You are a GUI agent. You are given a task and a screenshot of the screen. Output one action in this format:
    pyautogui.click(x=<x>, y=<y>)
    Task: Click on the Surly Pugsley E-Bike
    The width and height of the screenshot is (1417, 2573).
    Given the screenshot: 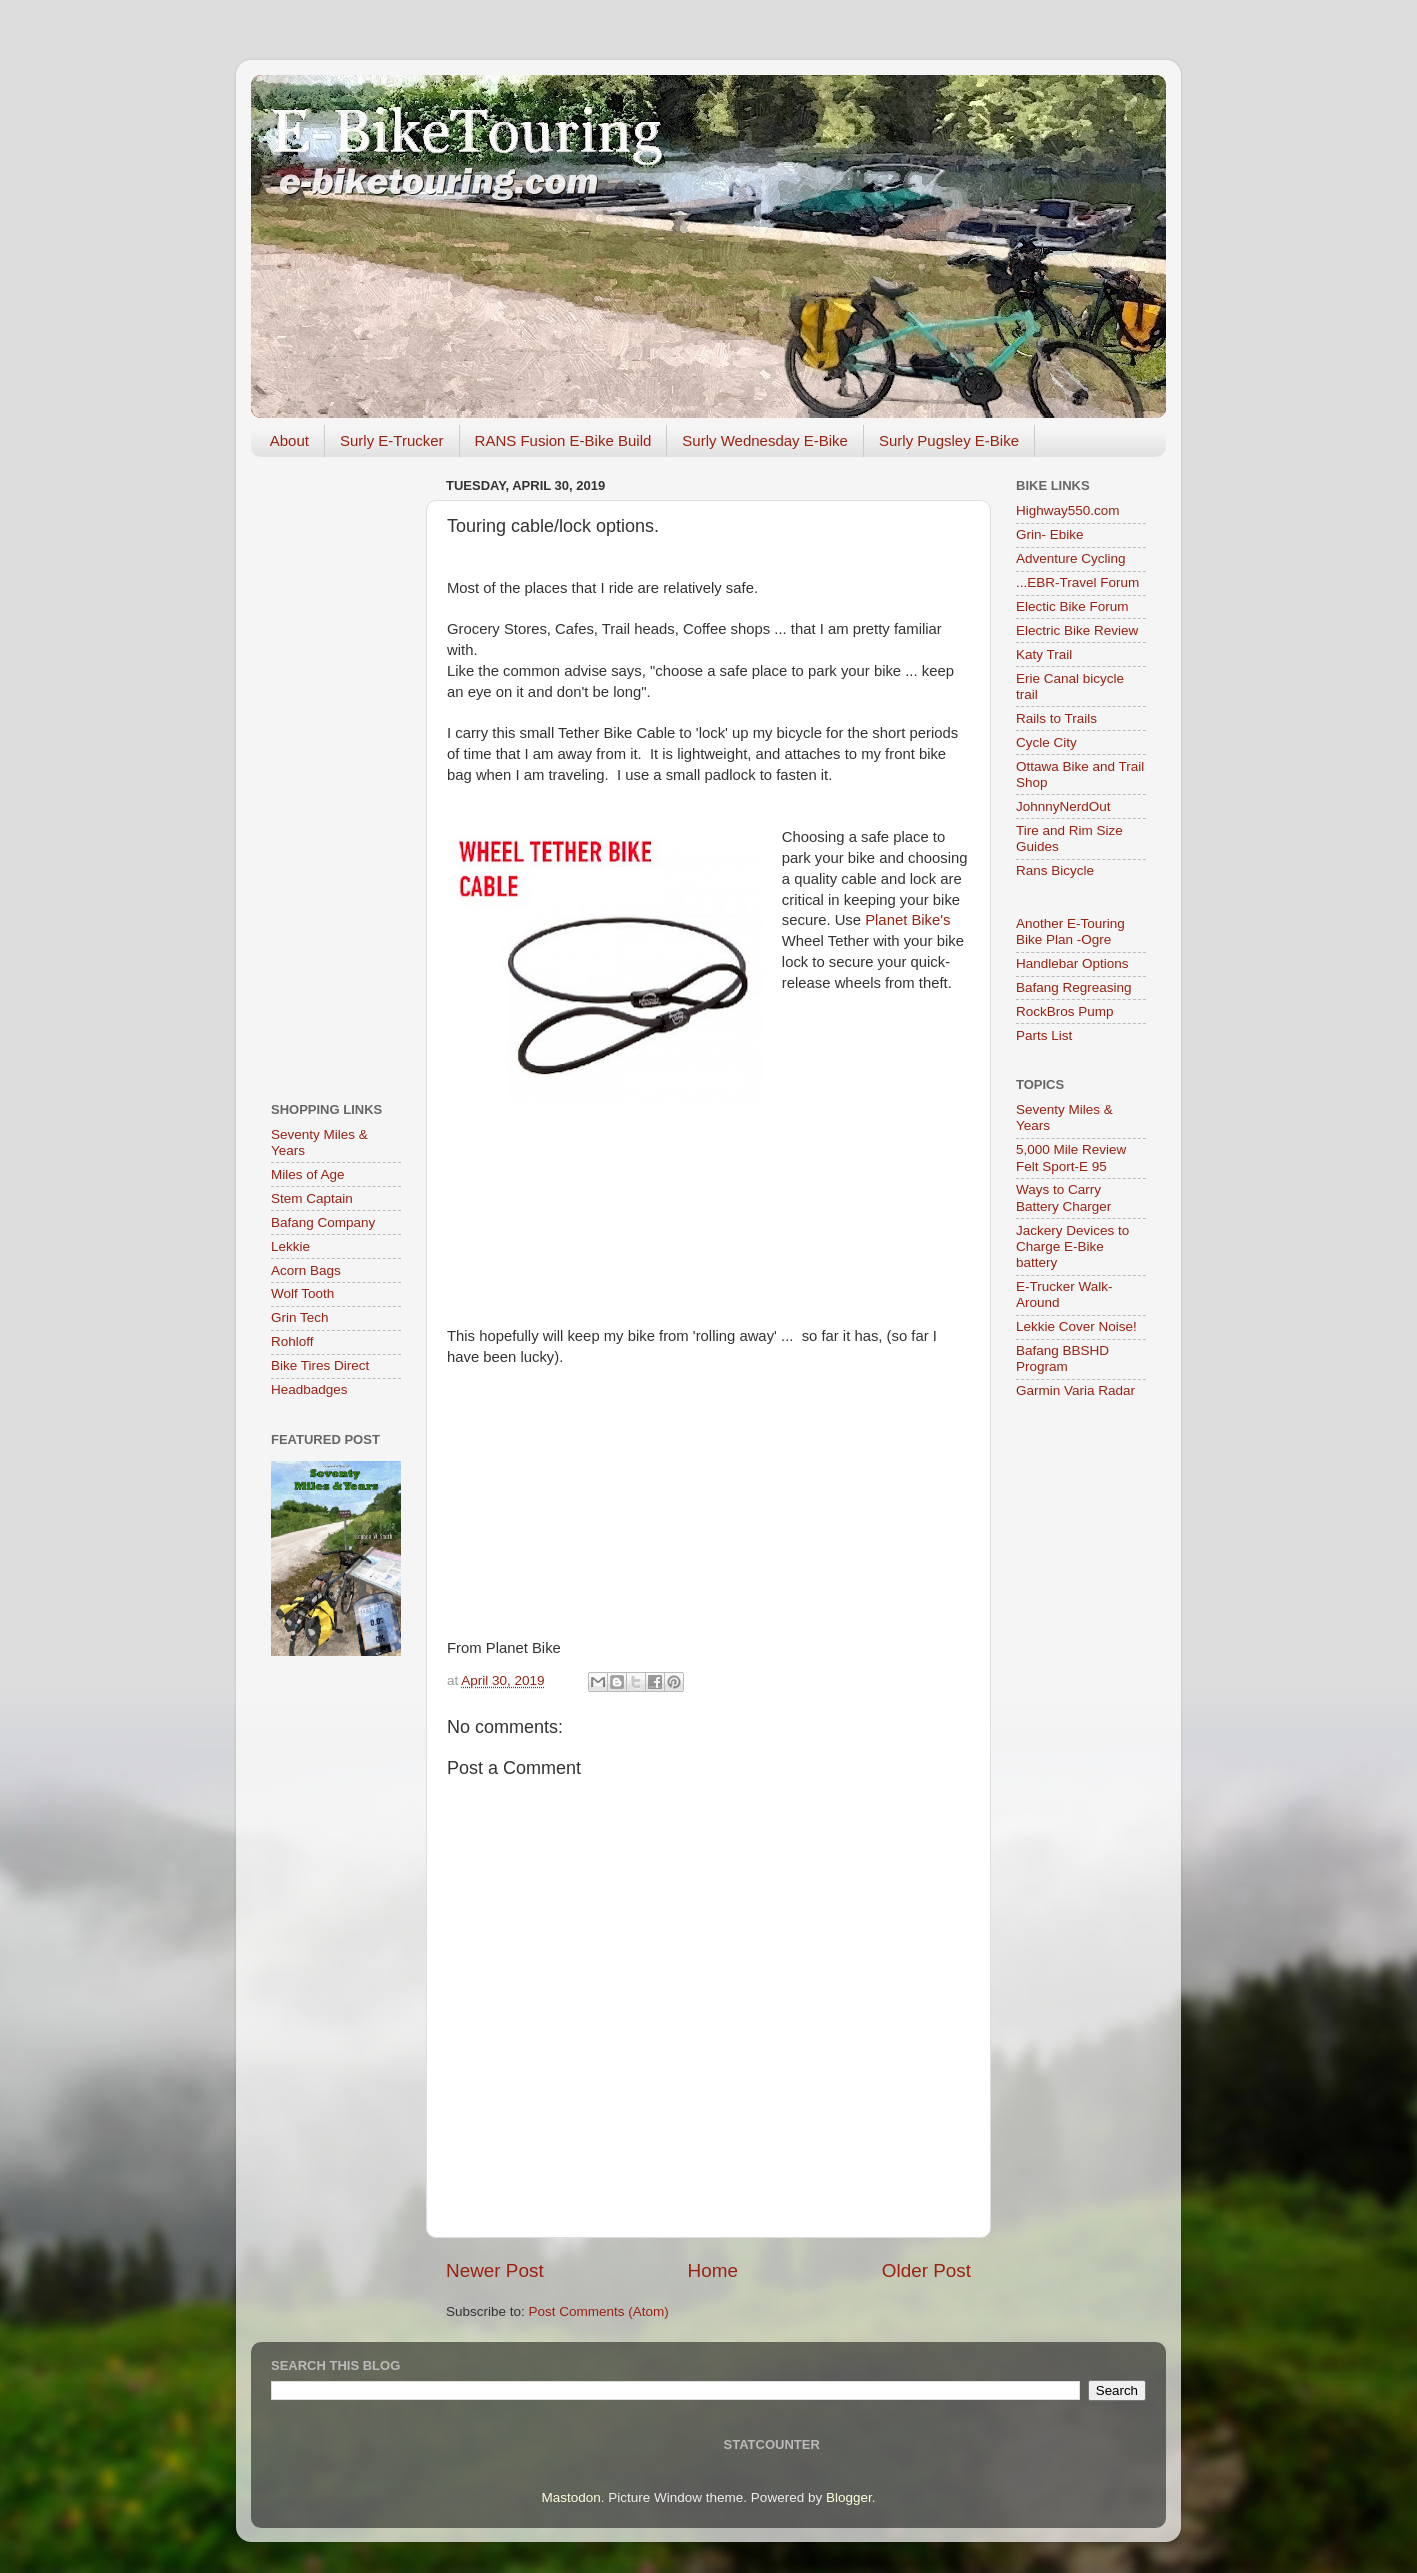 What is the action you would take?
    pyautogui.click(x=949, y=440)
    